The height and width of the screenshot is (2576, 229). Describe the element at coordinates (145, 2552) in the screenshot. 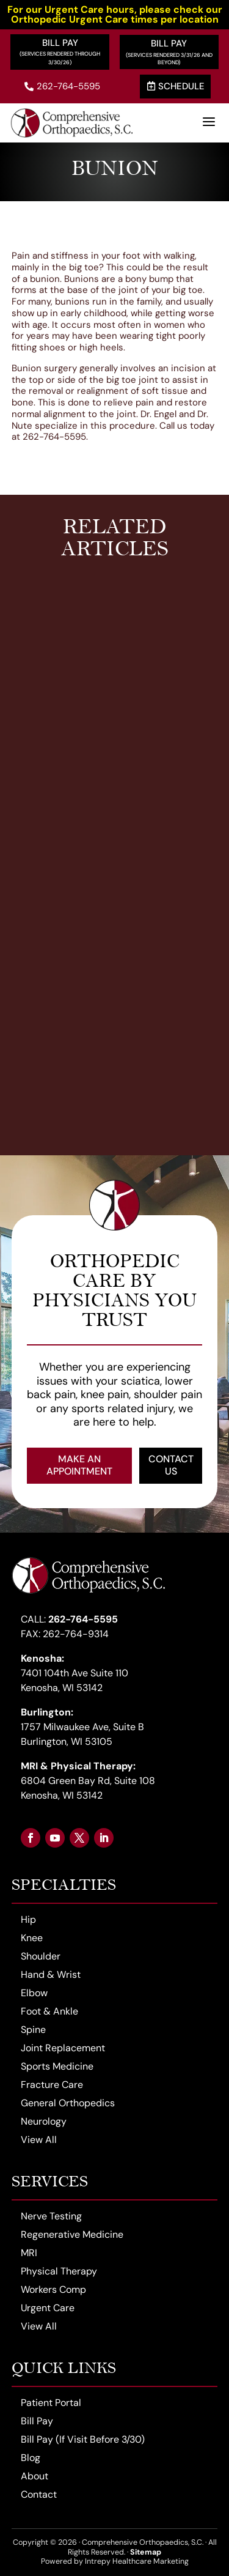

I see `Sitemap` at that location.